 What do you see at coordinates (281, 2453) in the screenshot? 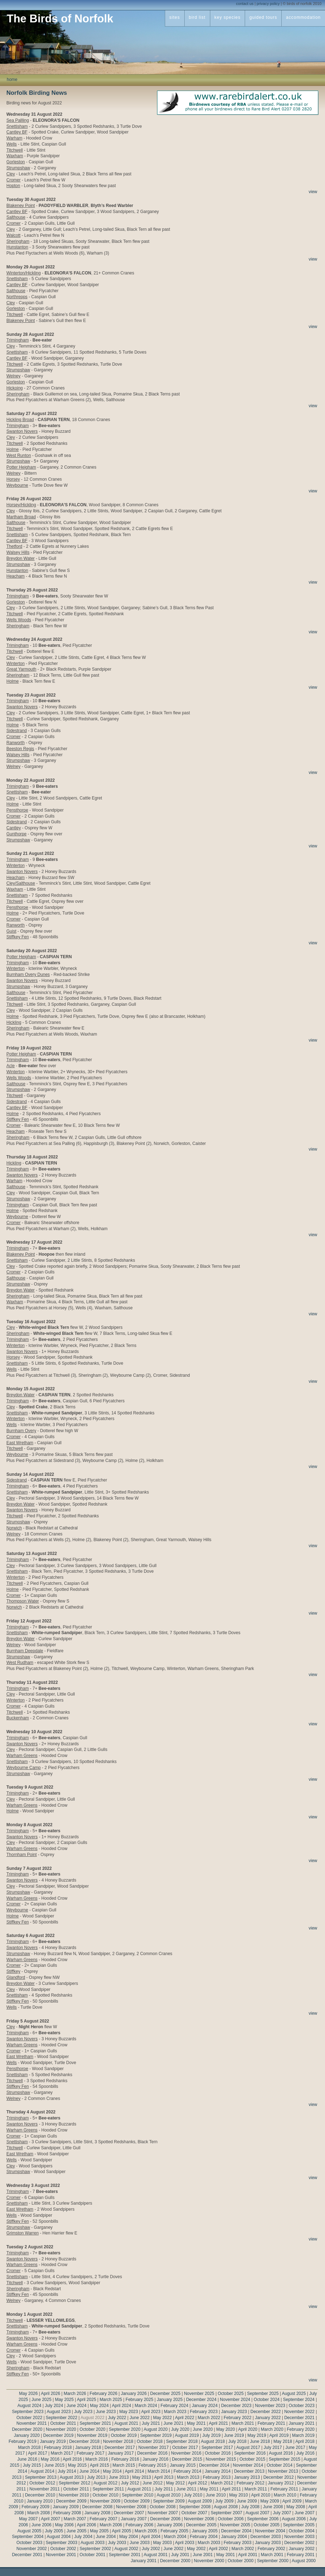
I see `August 2016` at bounding box center [281, 2453].